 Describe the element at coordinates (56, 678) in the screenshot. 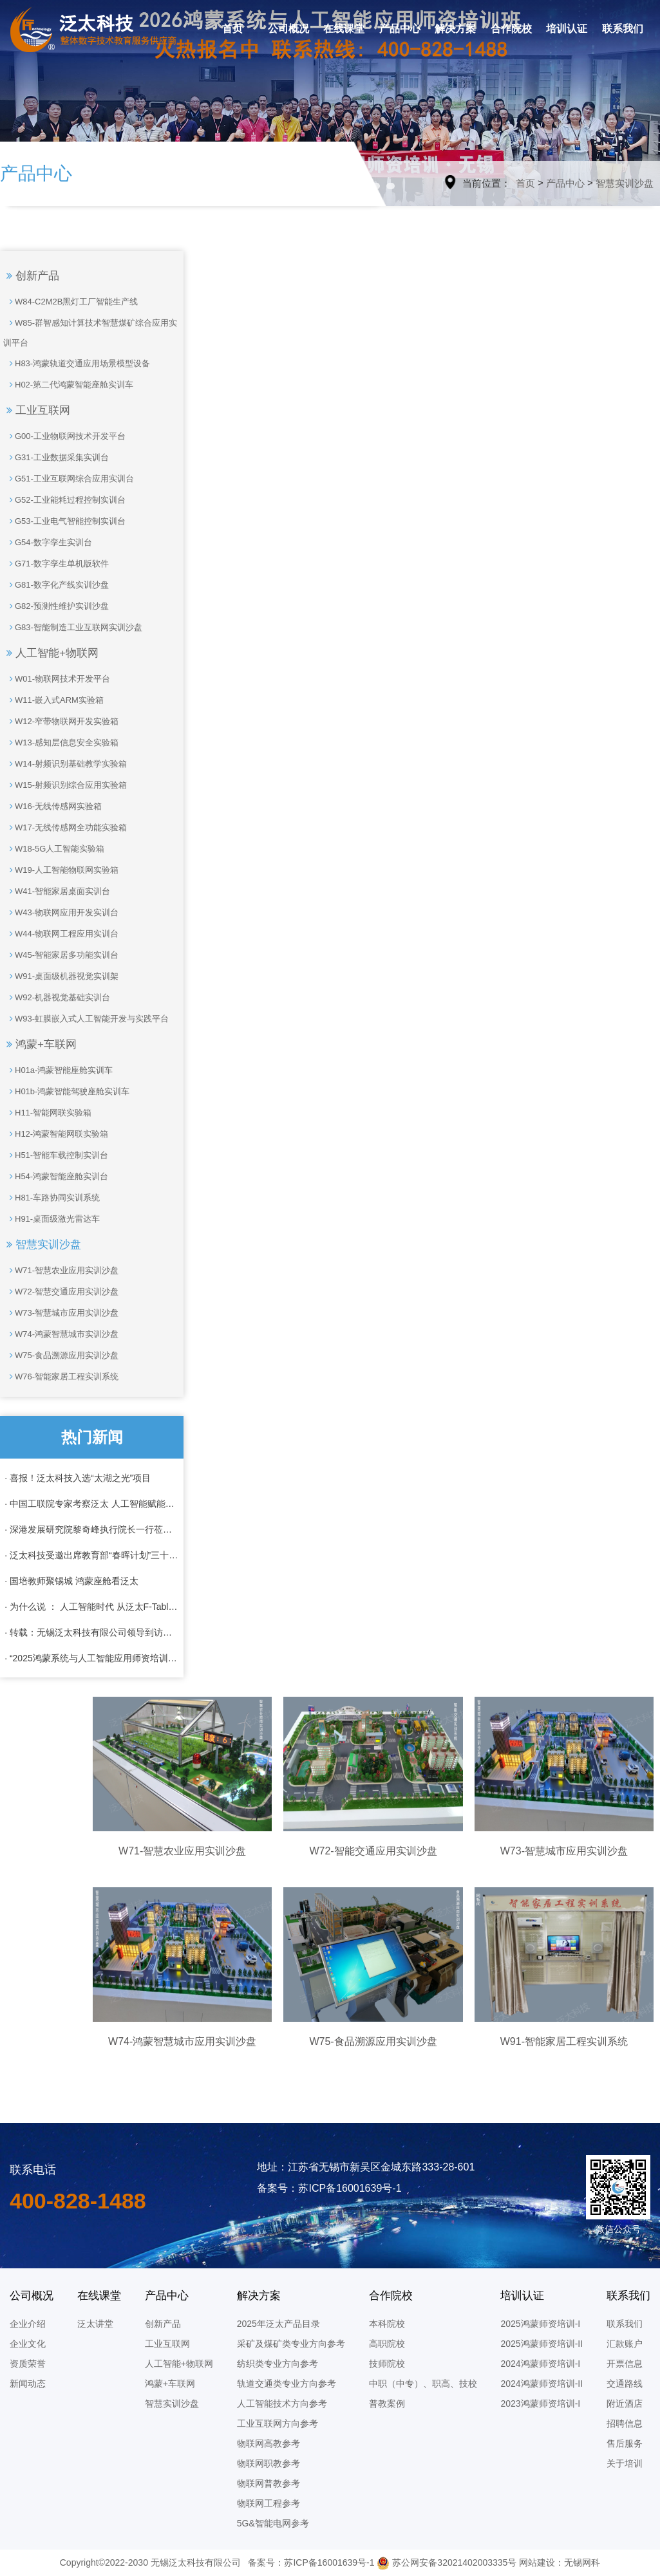

I see `W01-物联网技术开发平台` at that location.